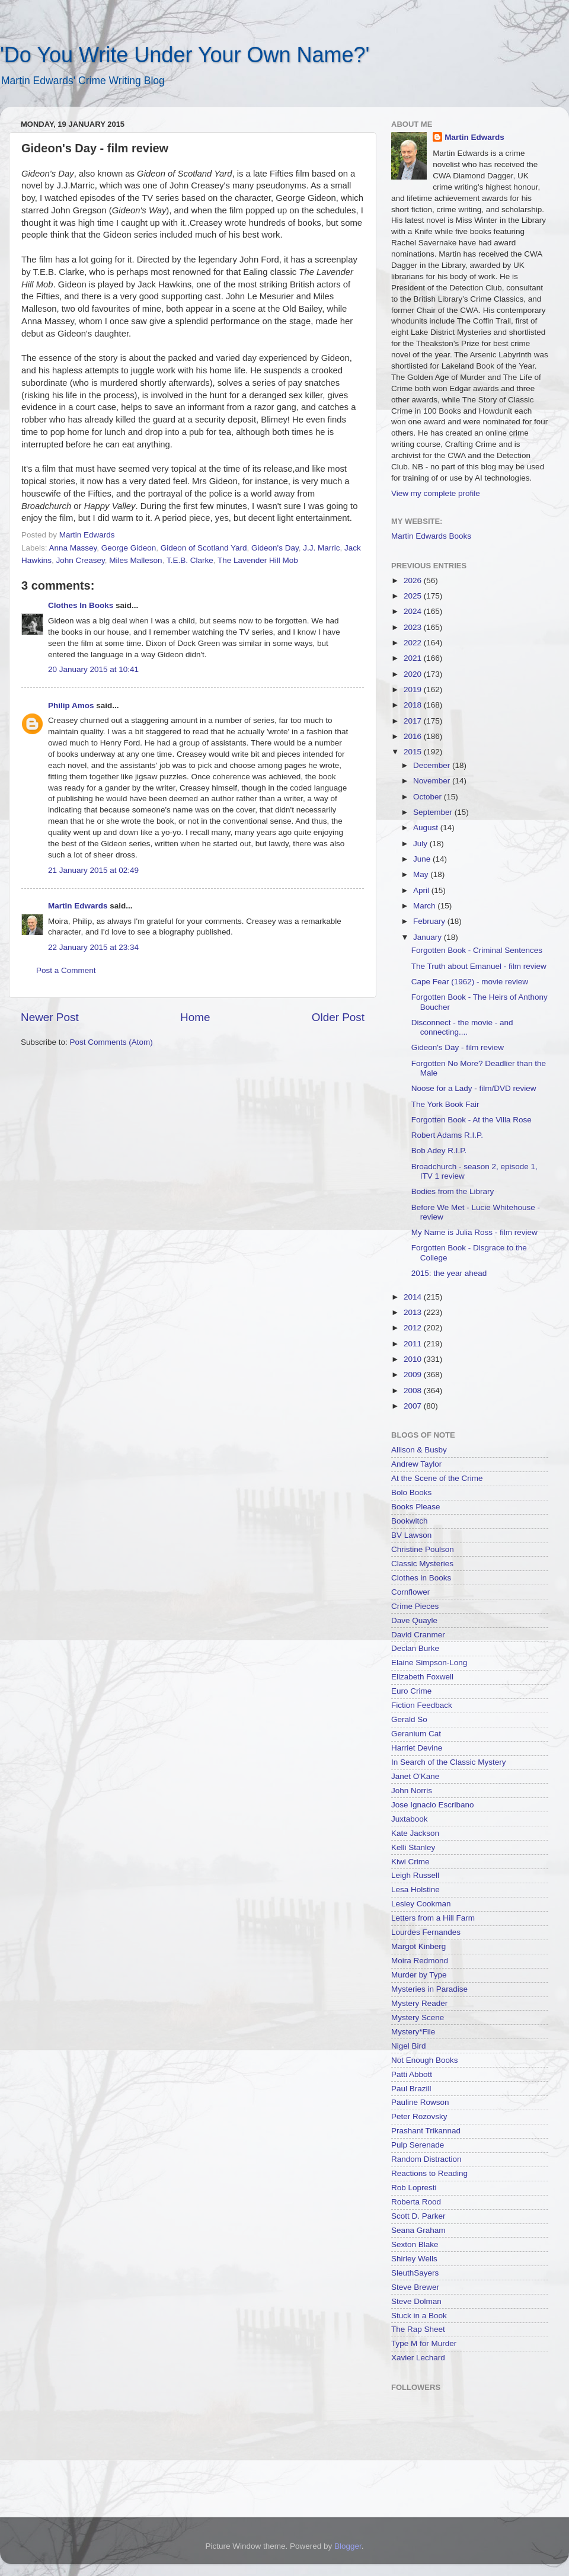  Describe the element at coordinates (408, 2045) in the screenshot. I see `Nigel Bird` at that location.